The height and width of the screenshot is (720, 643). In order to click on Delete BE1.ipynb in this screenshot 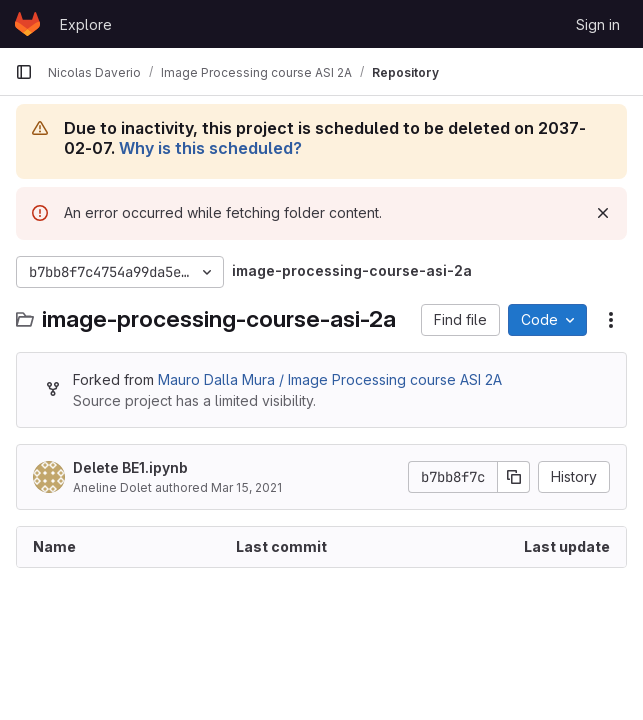, I will do `click(130, 467)`.